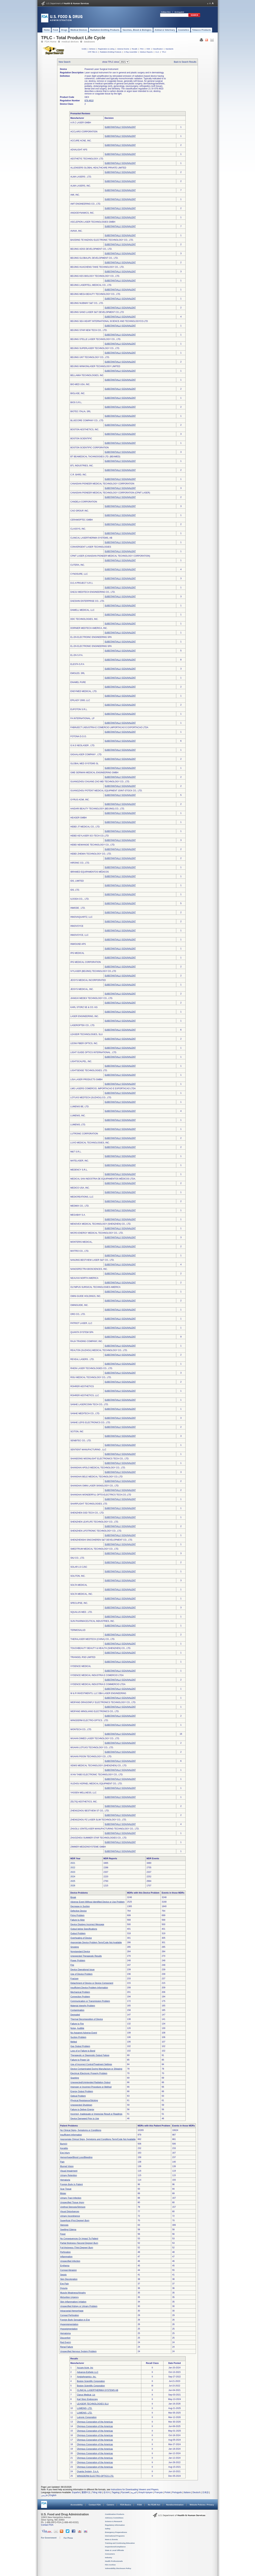 This screenshot has height=2576, width=255. I want to click on New Search, so click(64, 62).